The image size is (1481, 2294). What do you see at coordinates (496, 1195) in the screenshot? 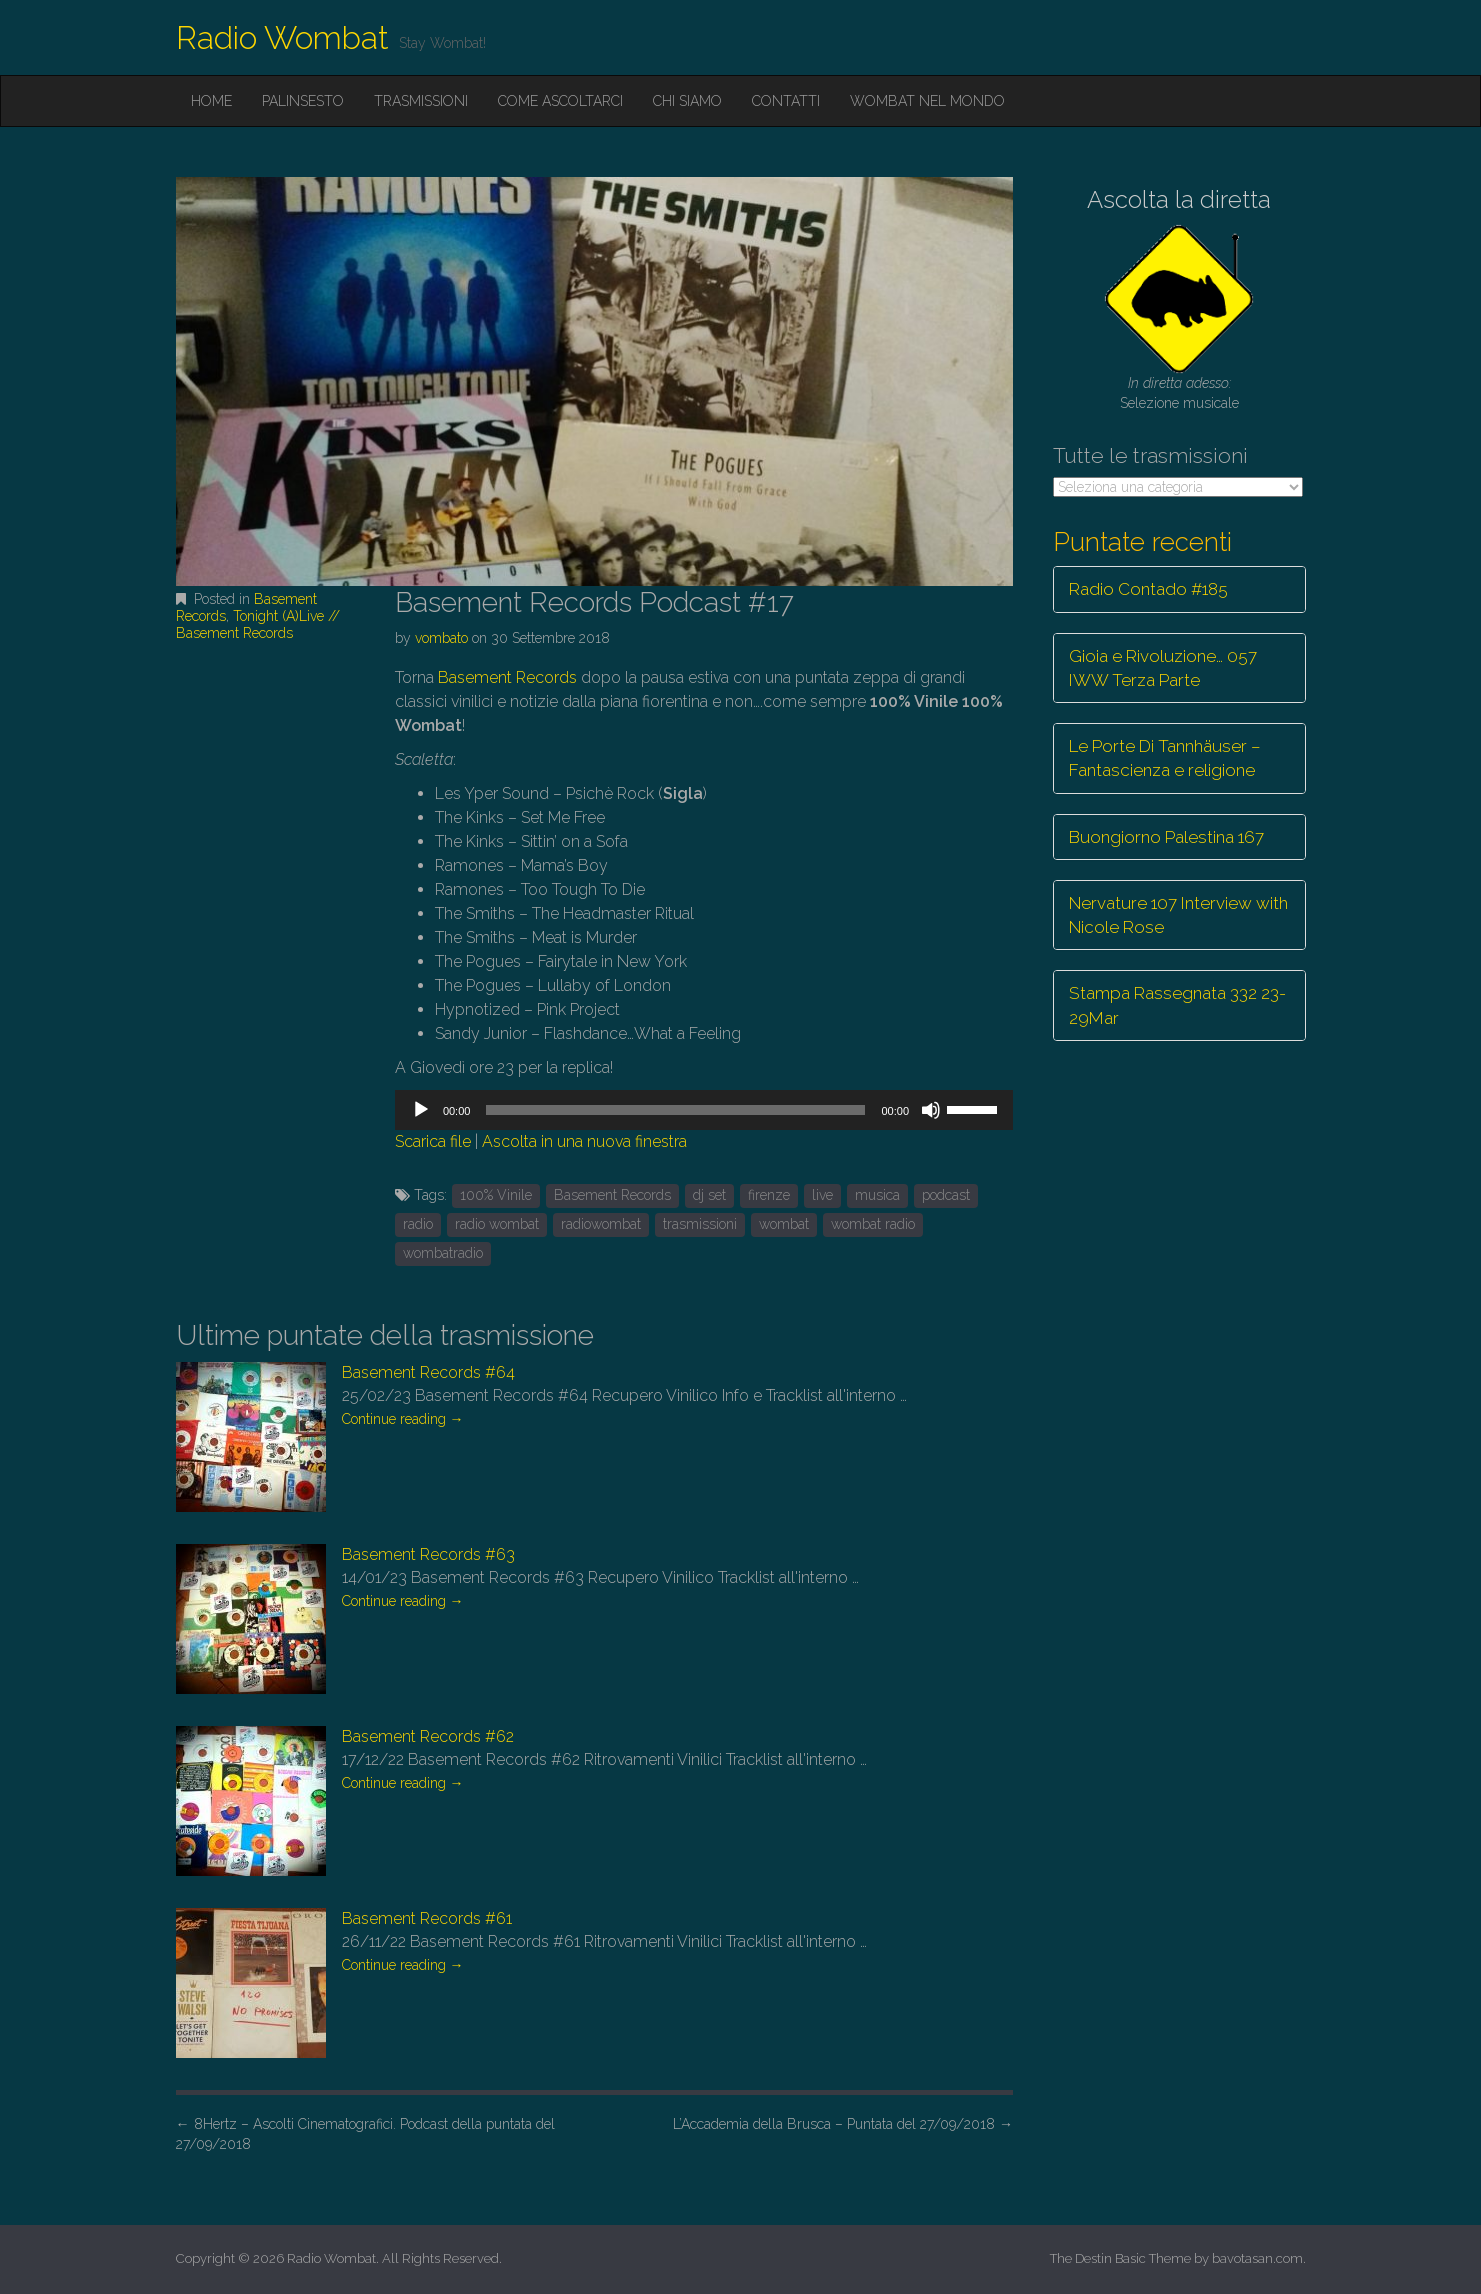
I see `100% Vinile` at bounding box center [496, 1195].